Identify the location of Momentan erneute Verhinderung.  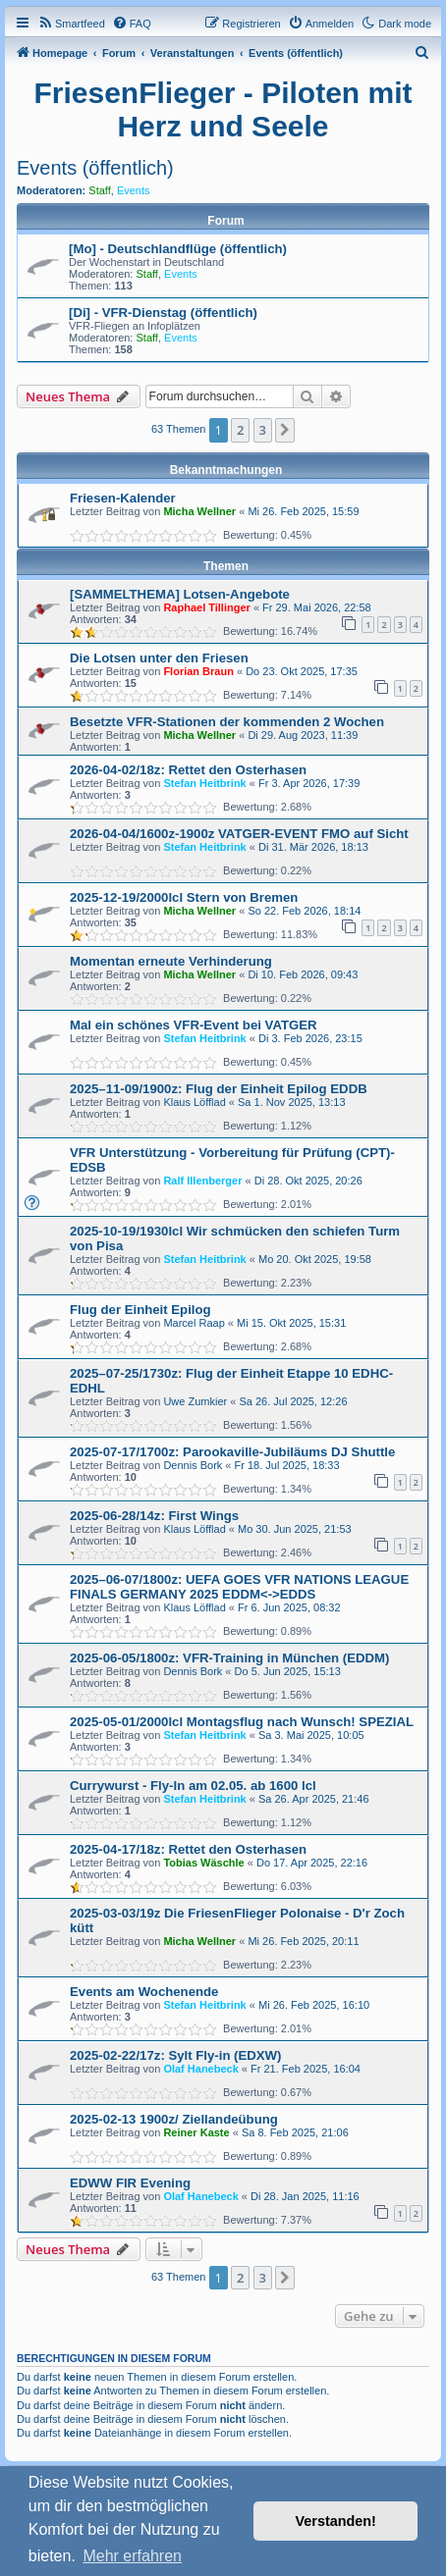
(171, 961).